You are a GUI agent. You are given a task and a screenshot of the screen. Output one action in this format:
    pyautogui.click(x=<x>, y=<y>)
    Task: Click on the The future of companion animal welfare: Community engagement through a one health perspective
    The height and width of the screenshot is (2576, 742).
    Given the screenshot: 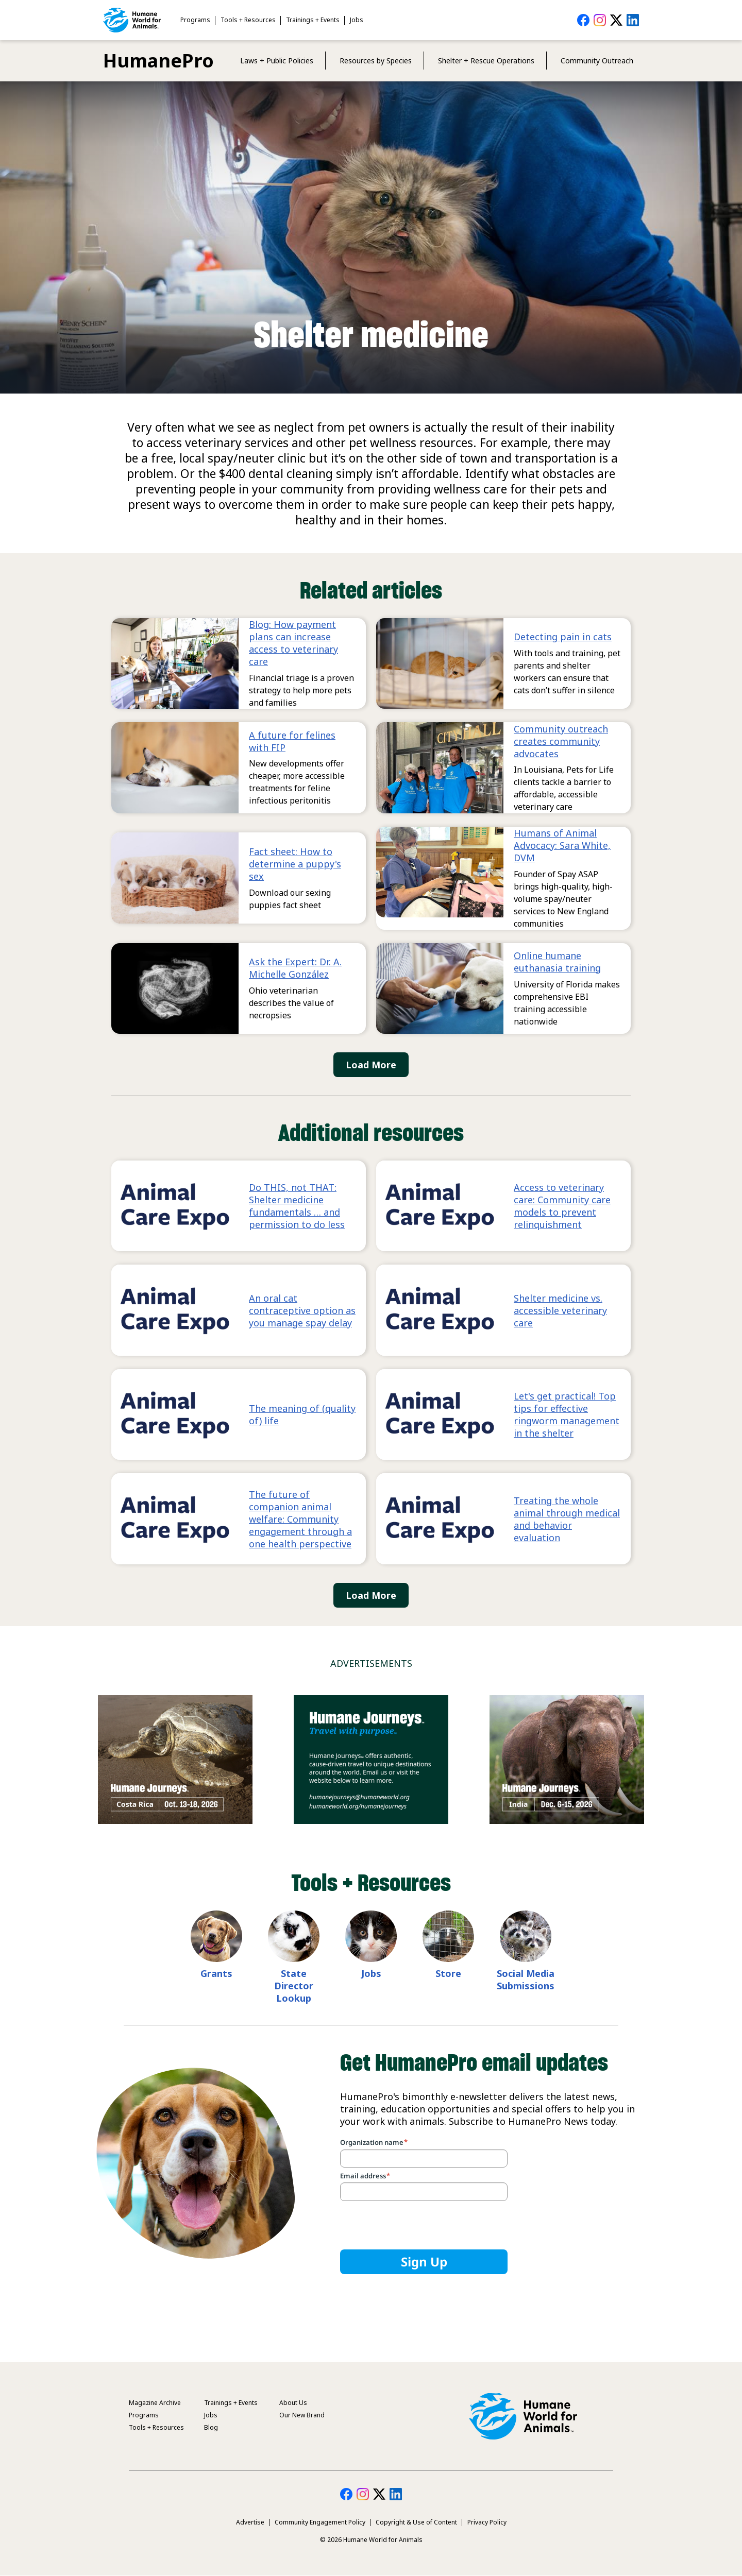 What is the action you would take?
    pyautogui.click(x=300, y=1519)
    